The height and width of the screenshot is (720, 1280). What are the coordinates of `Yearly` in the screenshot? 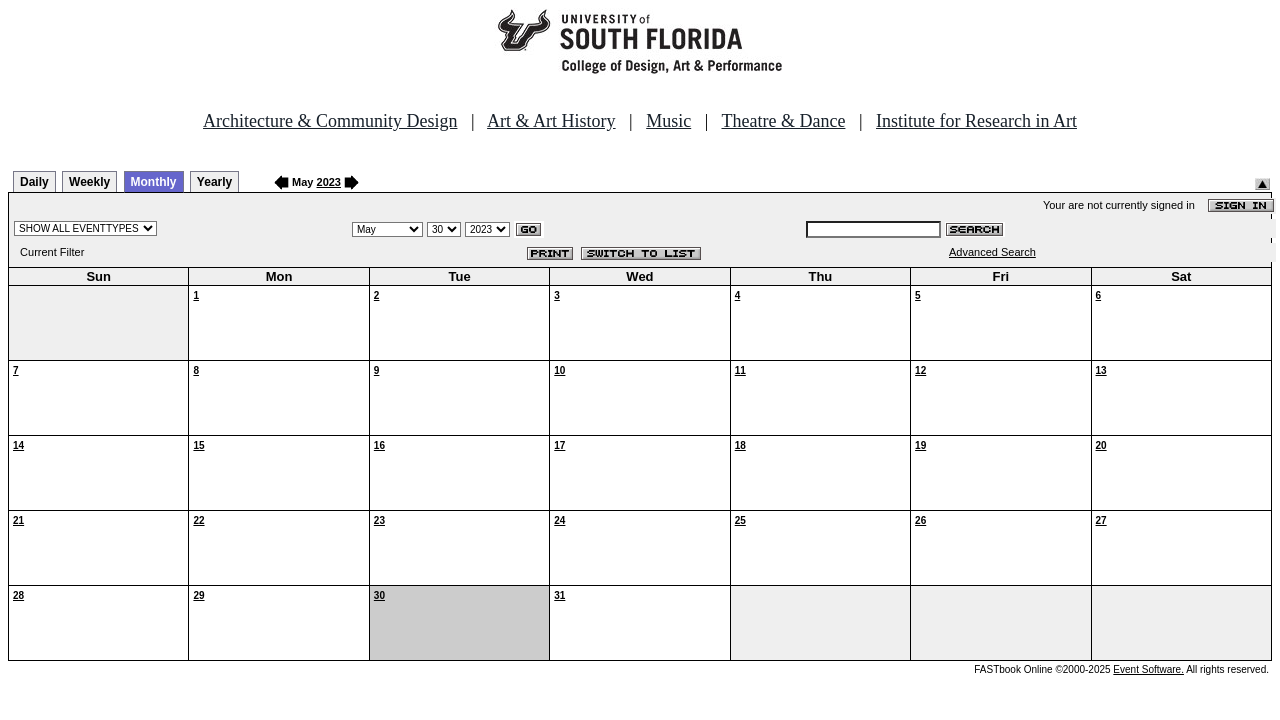 It's located at (214, 182).